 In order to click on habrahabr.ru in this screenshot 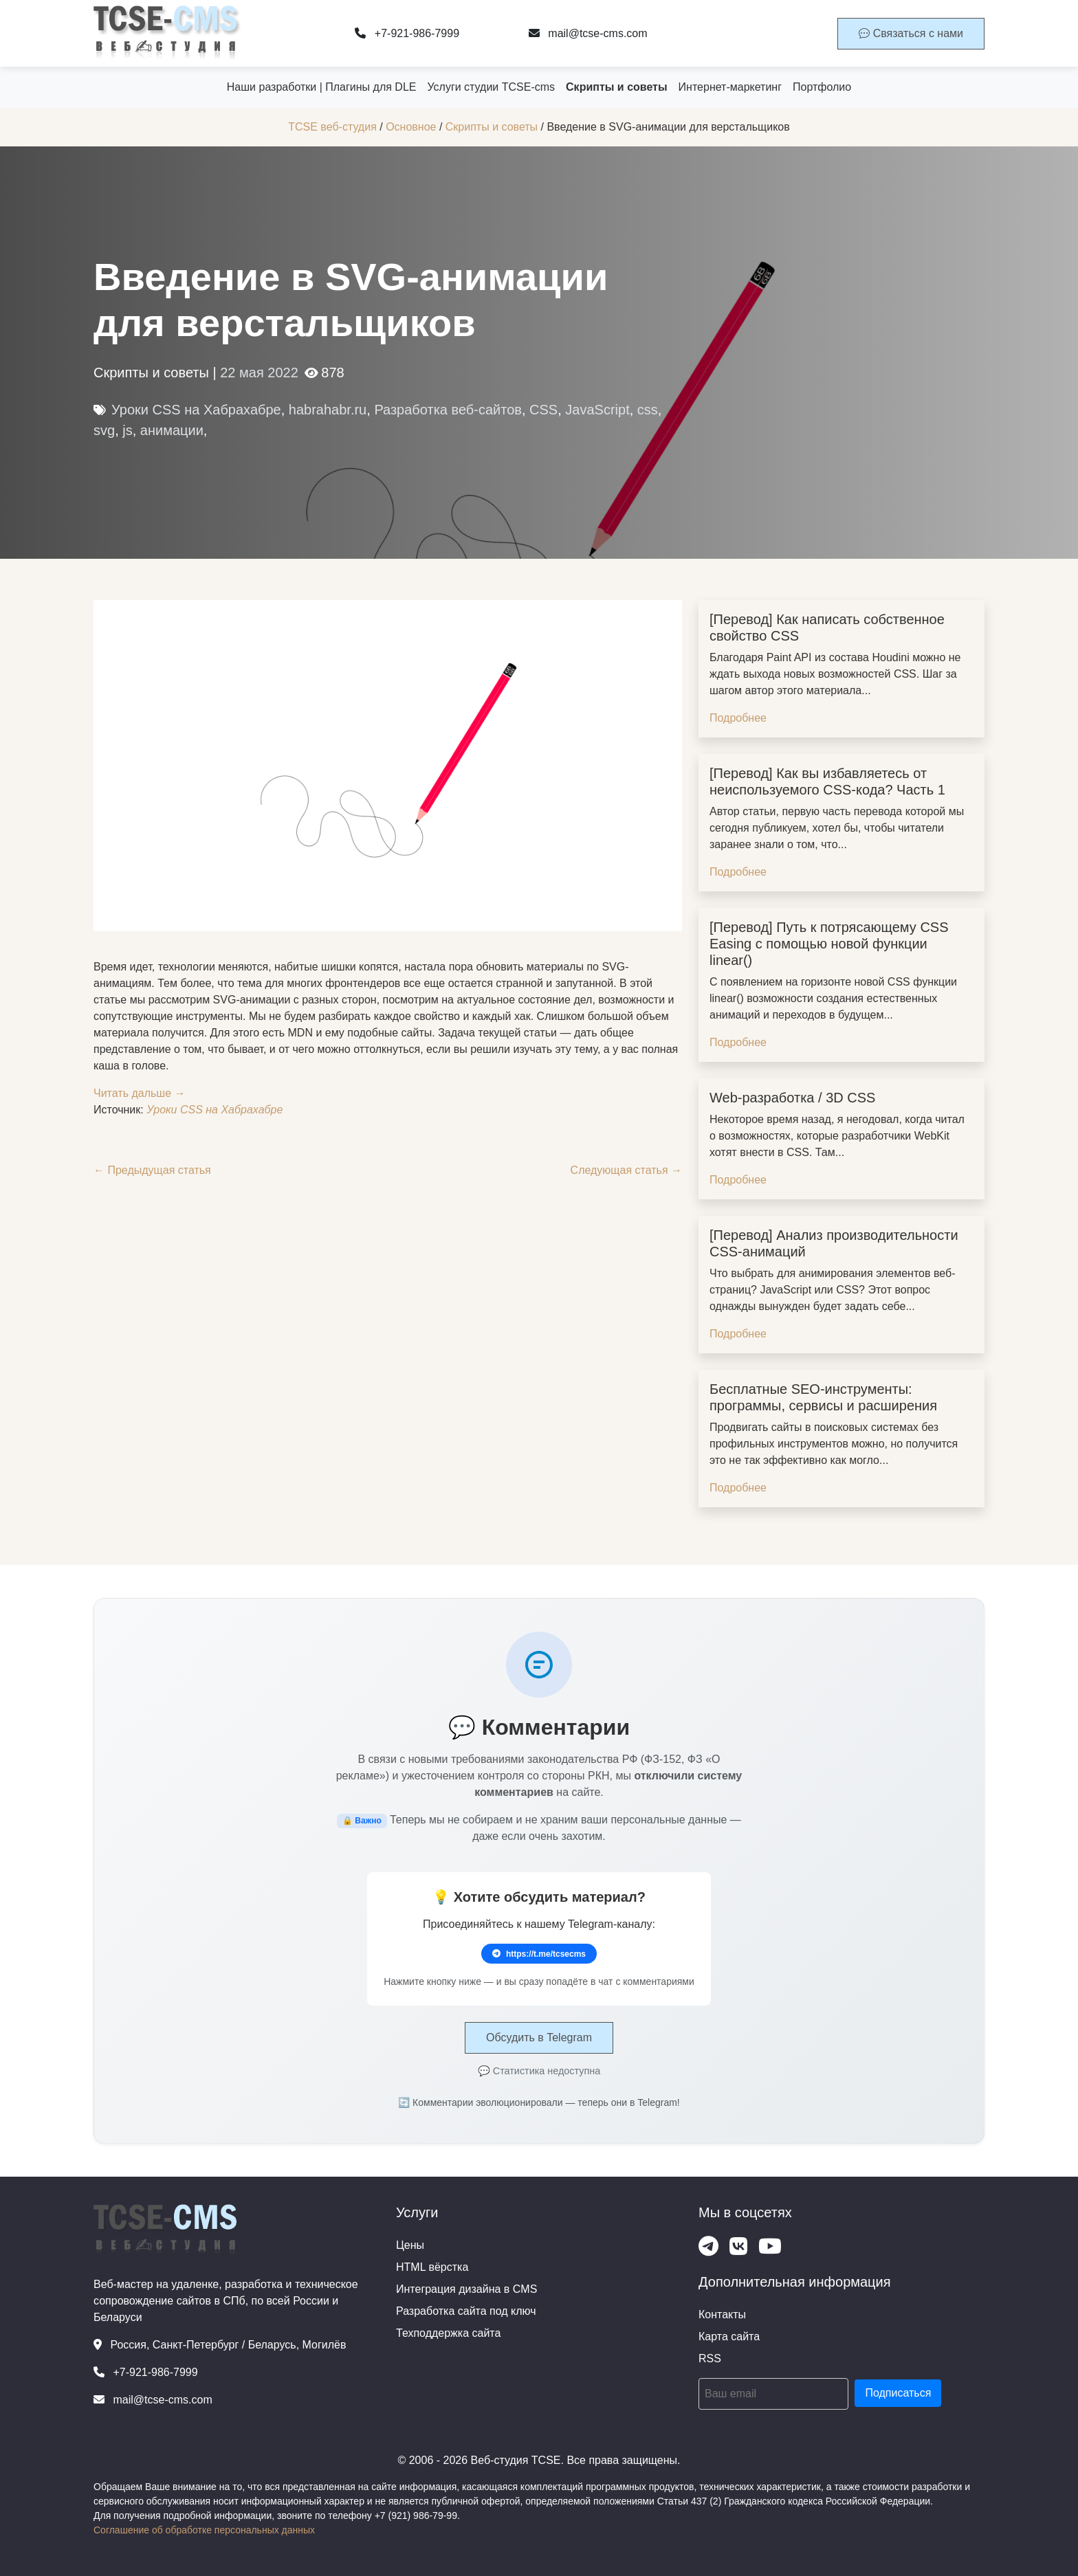, I will do `click(327, 409)`.